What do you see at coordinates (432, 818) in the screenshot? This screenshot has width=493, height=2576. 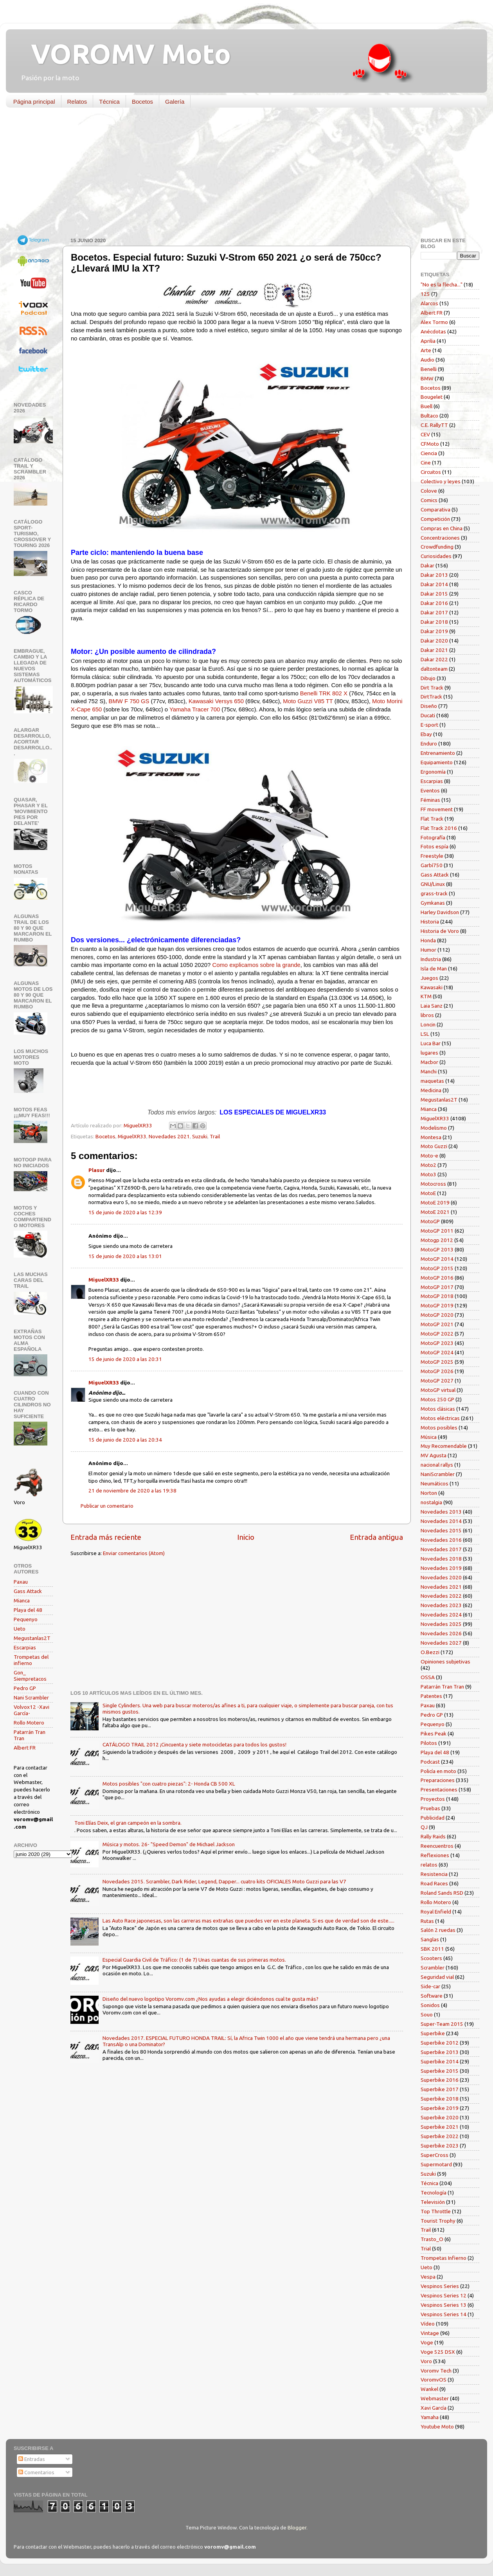 I see `Flat Track` at bounding box center [432, 818].